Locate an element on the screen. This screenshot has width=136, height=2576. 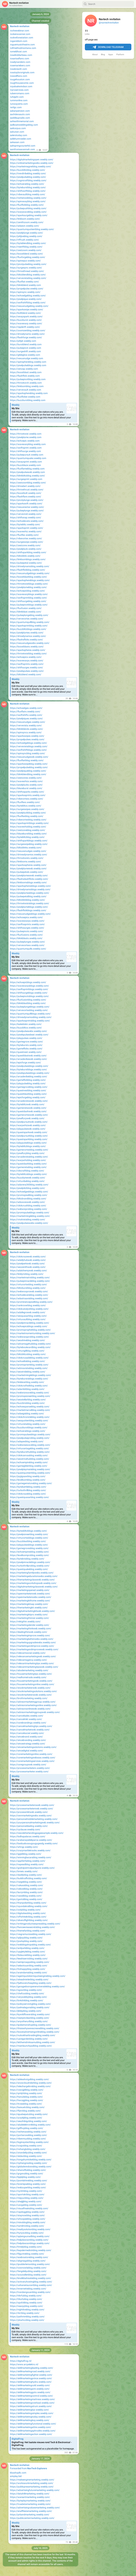
https://thrivethread.weebly.com/ is located at coordinates (27, 271).